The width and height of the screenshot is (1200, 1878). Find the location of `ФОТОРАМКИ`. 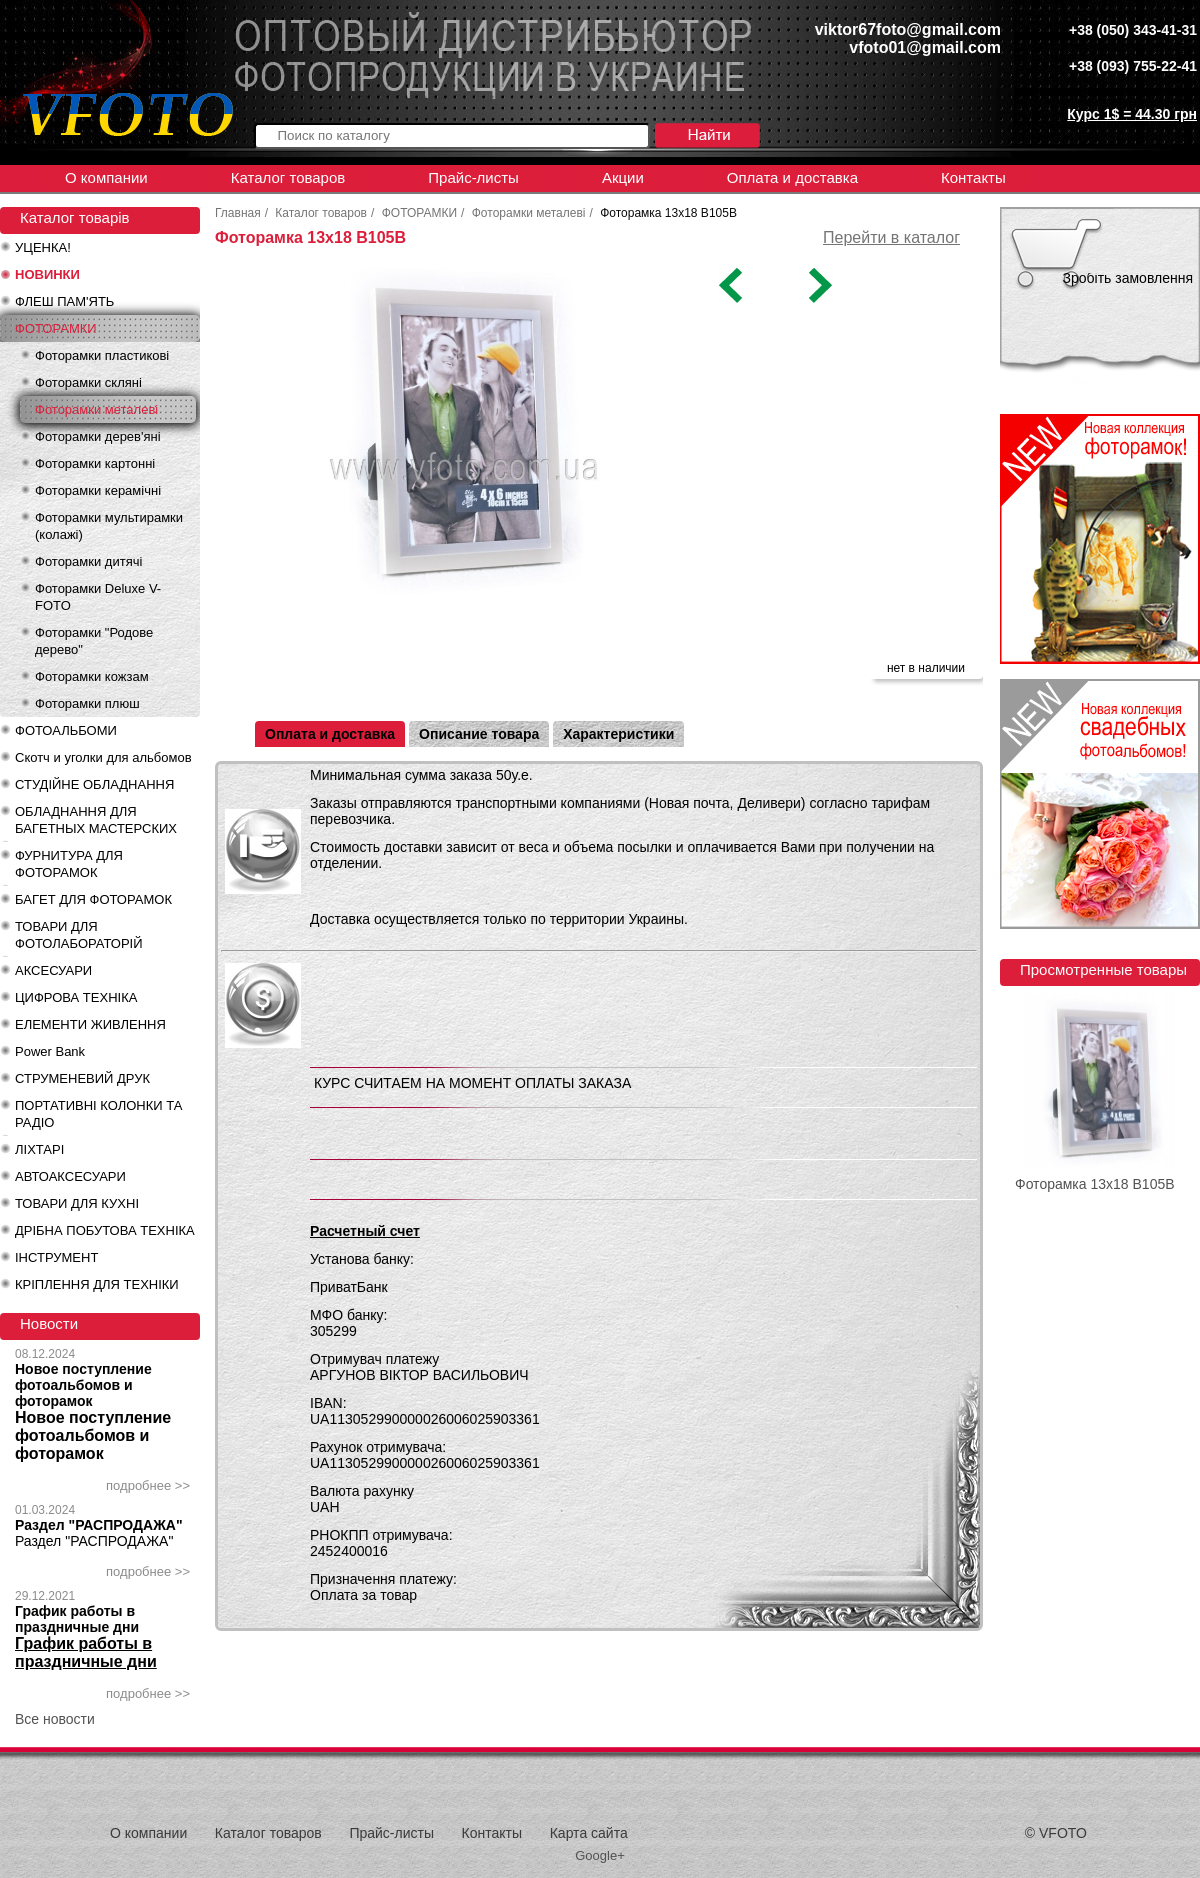

ФОТОРАМКИ is located at coordinates (56, 328).